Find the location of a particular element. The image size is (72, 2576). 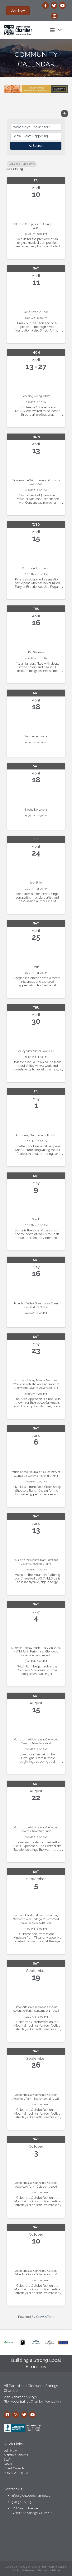

Search [Search Submit] is located at coordinates (36, 146).